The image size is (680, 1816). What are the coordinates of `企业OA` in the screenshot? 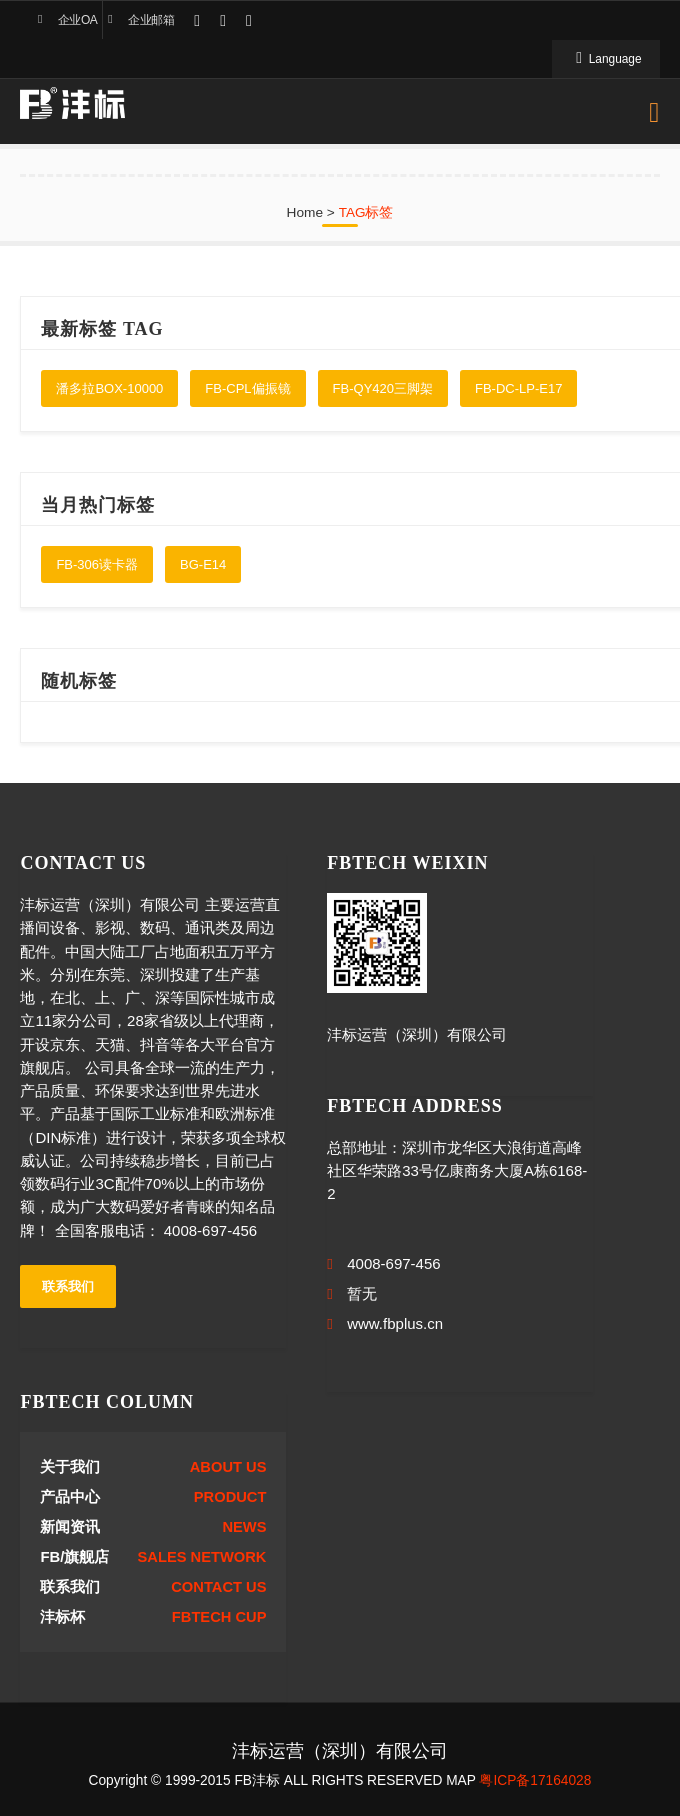 It's located at (77, 20).